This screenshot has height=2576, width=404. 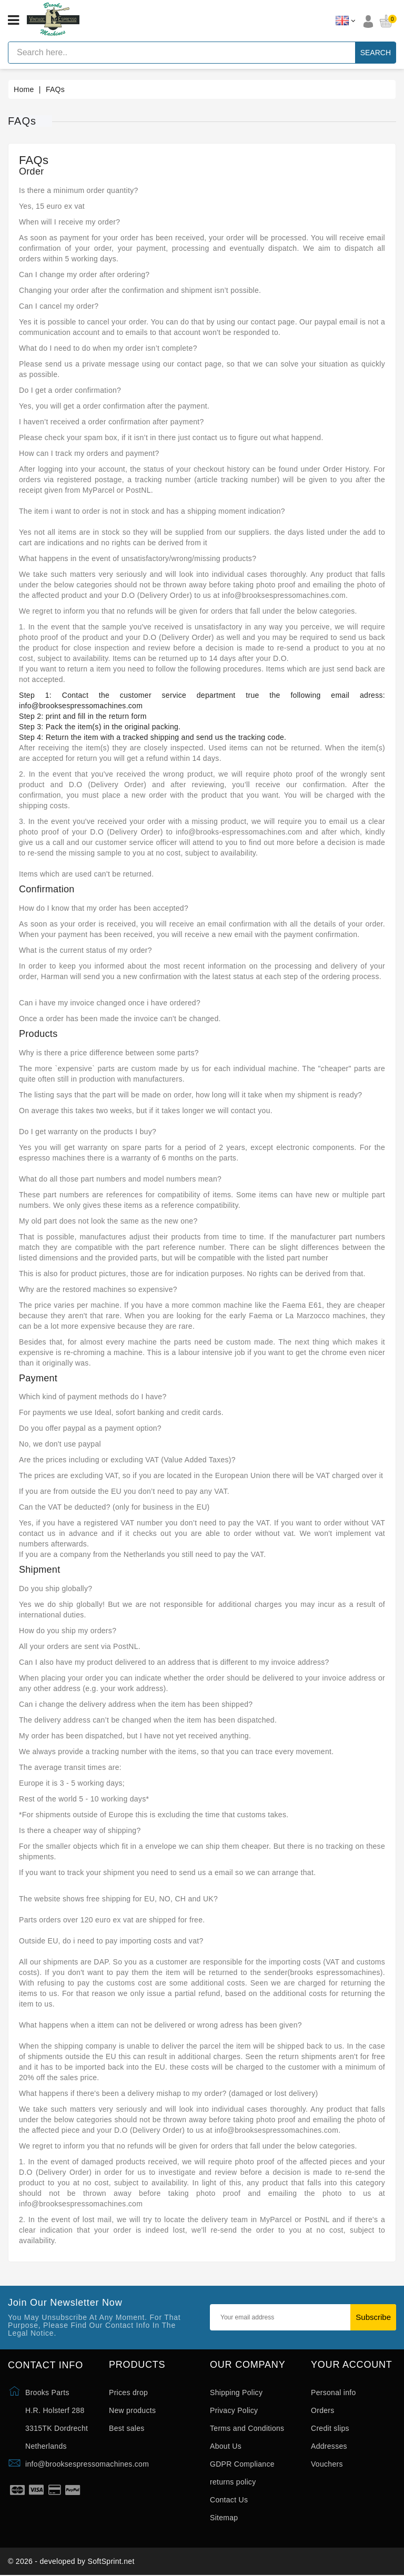 I want to click on Addresses, so click(x=329, y=2446).